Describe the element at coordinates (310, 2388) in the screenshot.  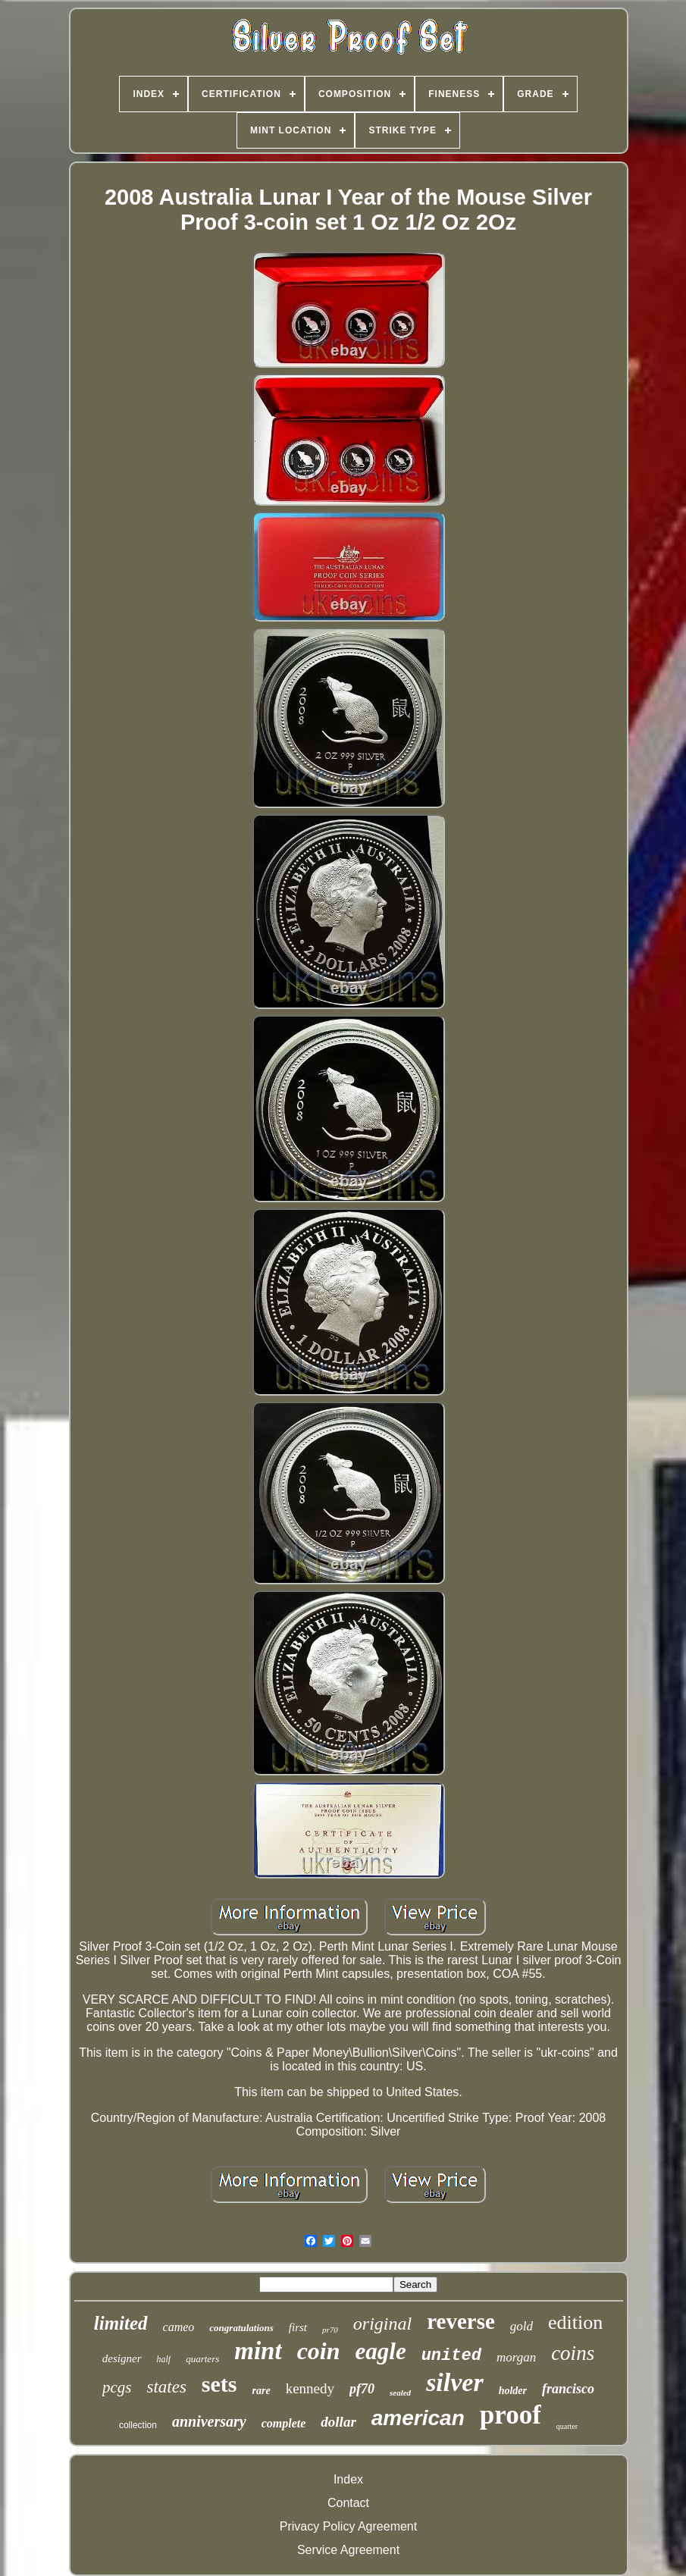
I see `kennedy` at that location.